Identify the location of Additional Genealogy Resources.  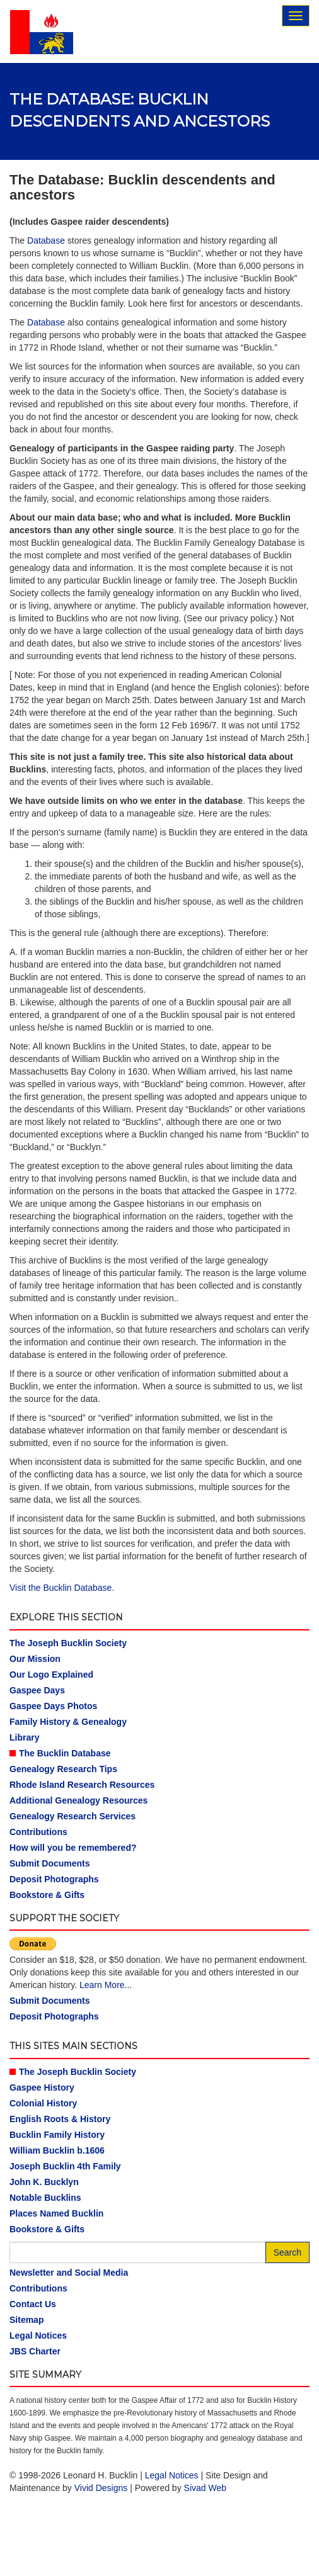
(78, 1800).